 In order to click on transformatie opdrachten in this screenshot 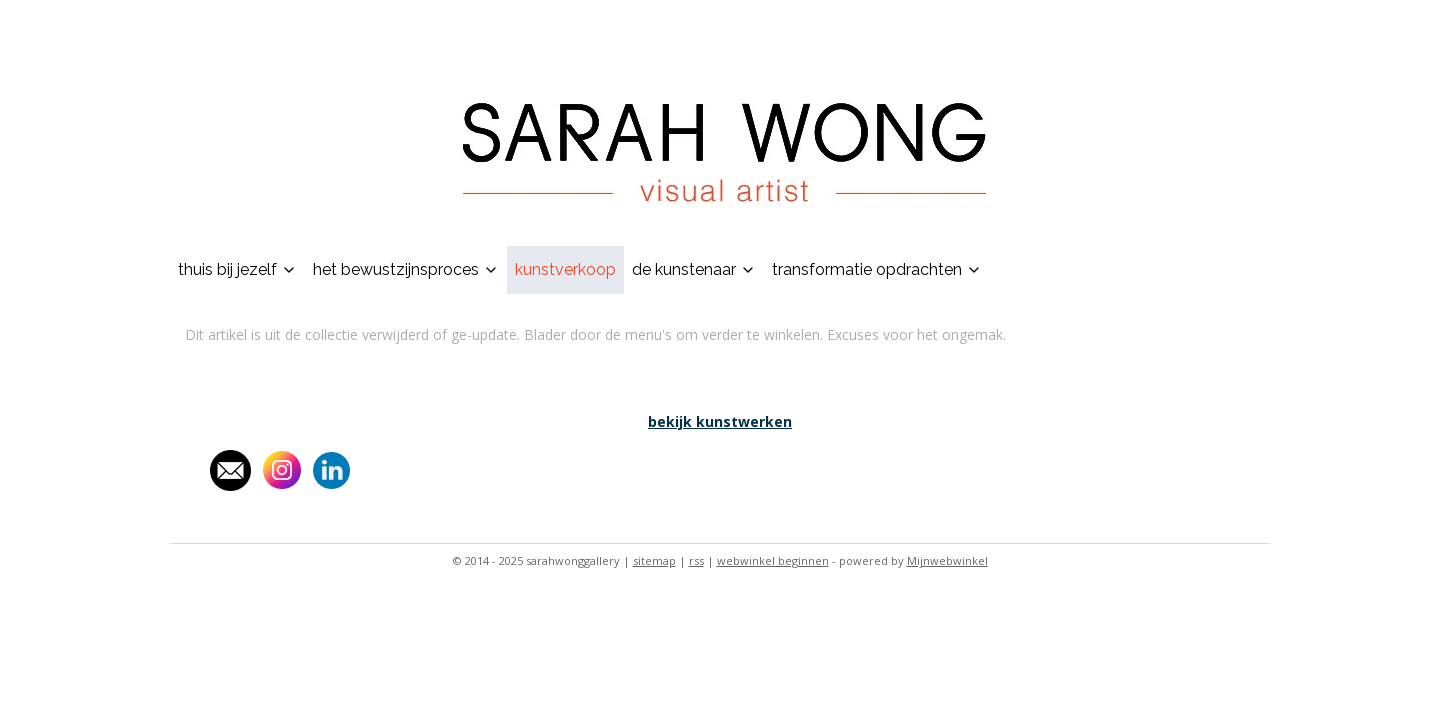, I will do `click(877, 269)`.